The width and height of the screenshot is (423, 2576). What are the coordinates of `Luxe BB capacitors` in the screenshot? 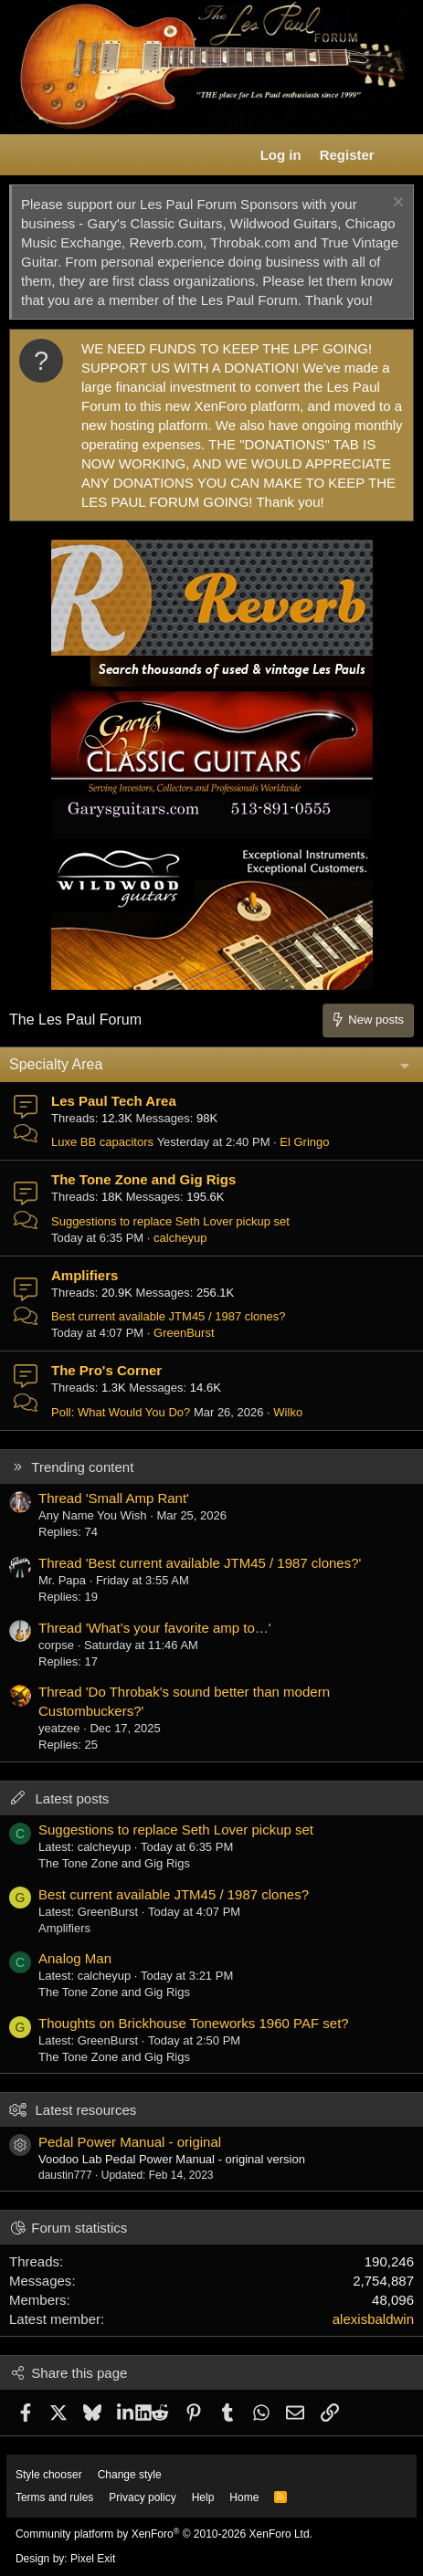 It's located at (102, 1142).